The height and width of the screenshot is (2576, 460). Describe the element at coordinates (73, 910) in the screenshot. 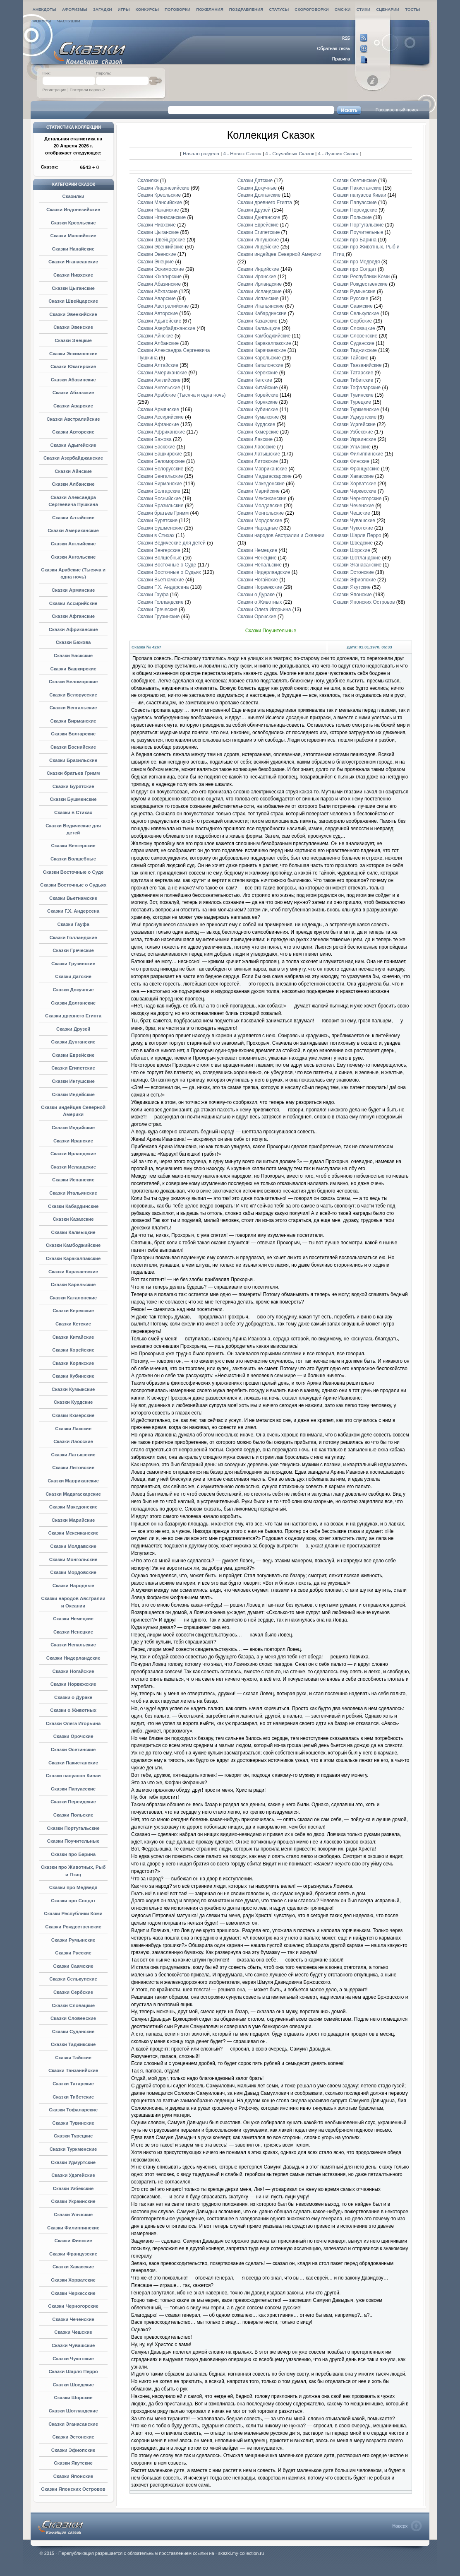

I see `Сказки Г.Х. Андерсена` at that location.